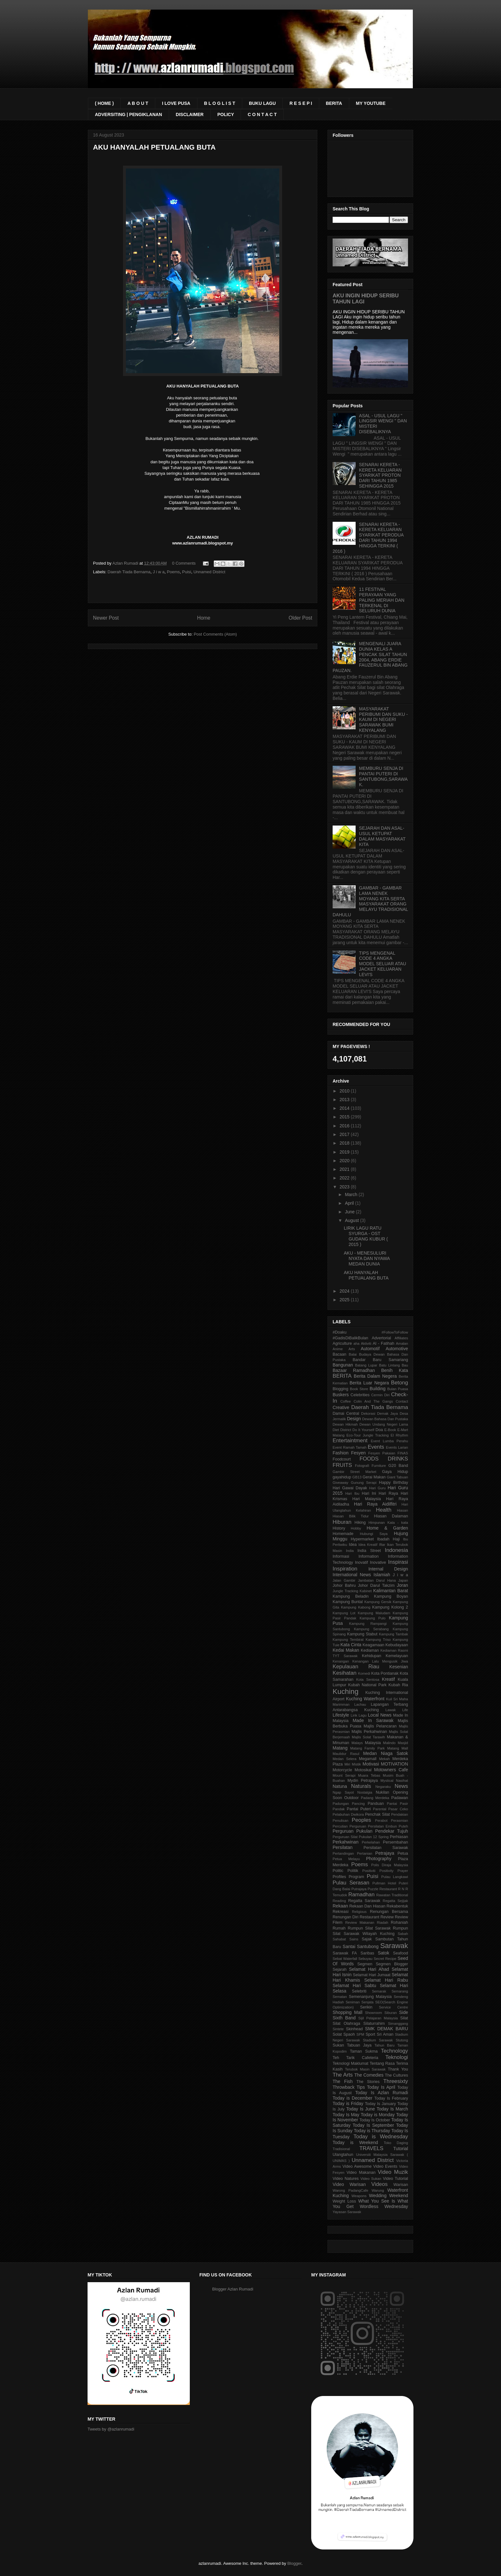 This screenshot has height=2576, width=501. Describe the element at coordinates (404, 2018) in the screenshot. I see `Silat` at that location.